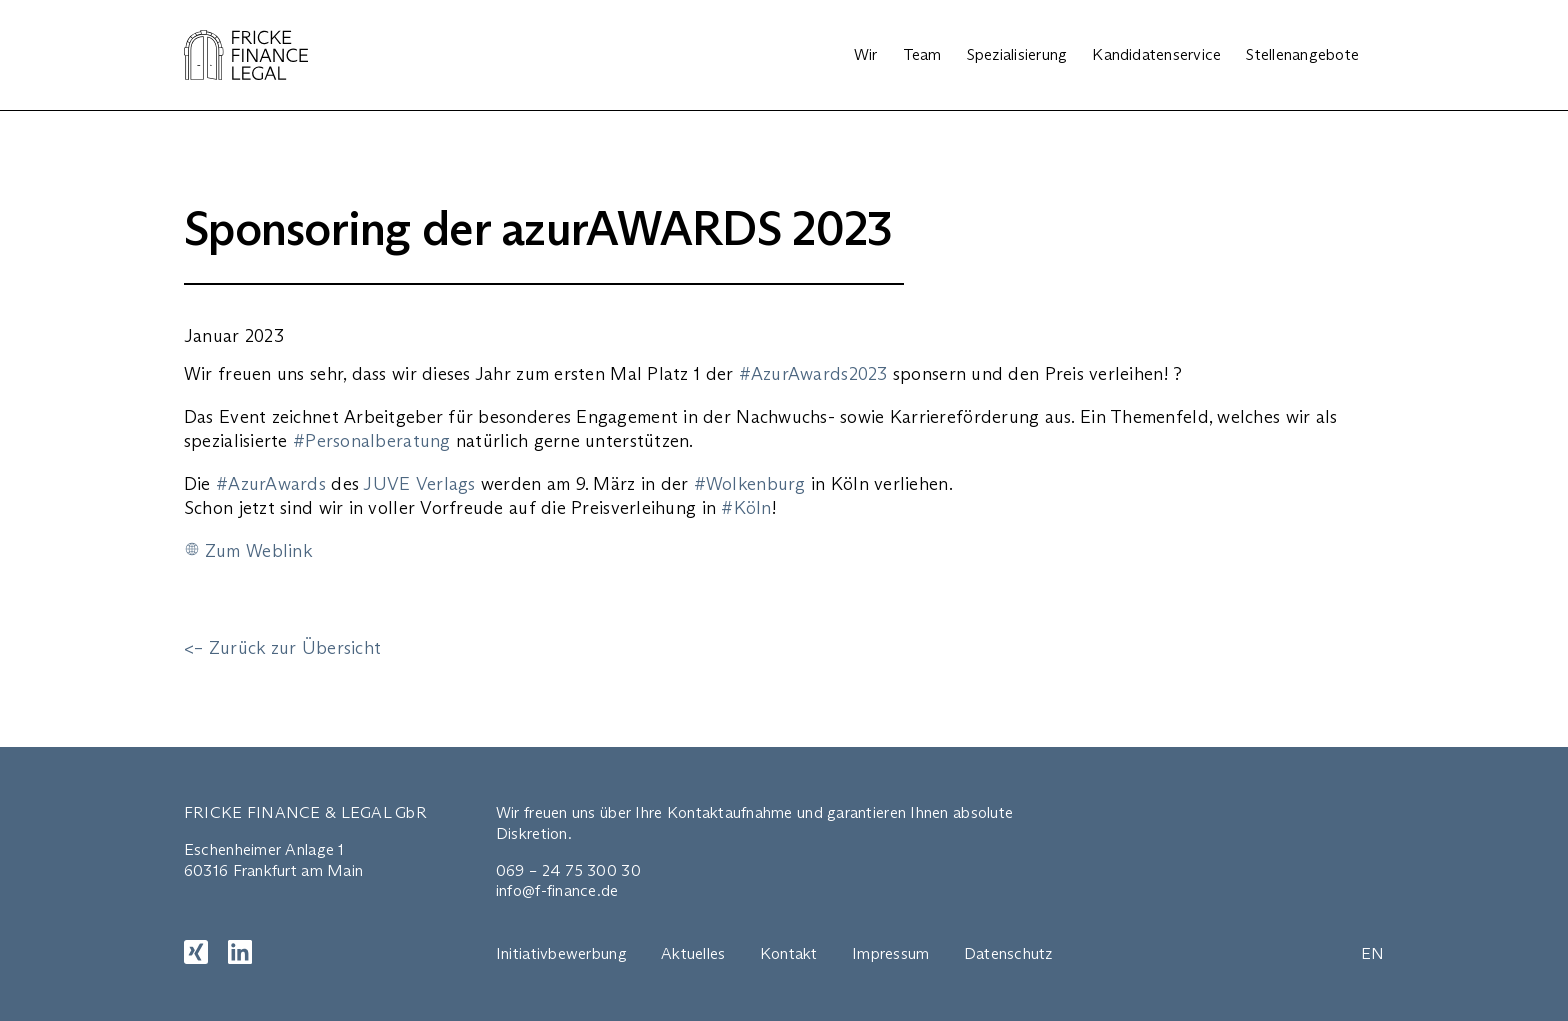  I want to click on #Köln, so click(746, 508).